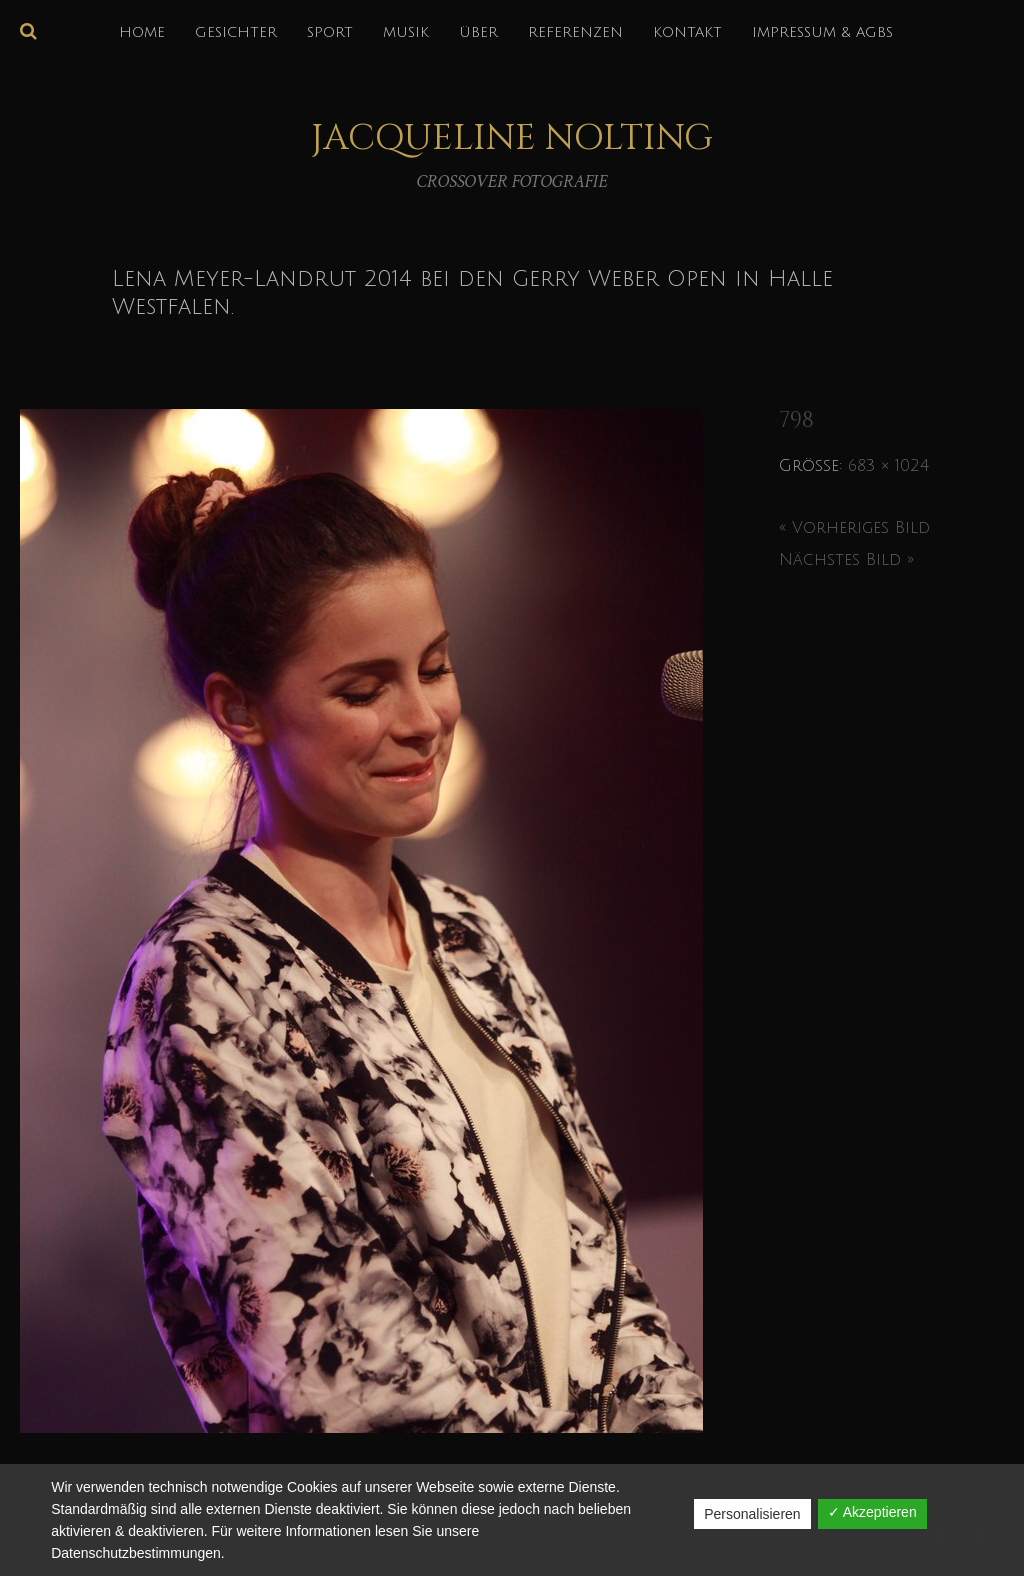  I want to click on KONTAKT, so click(687, 32).